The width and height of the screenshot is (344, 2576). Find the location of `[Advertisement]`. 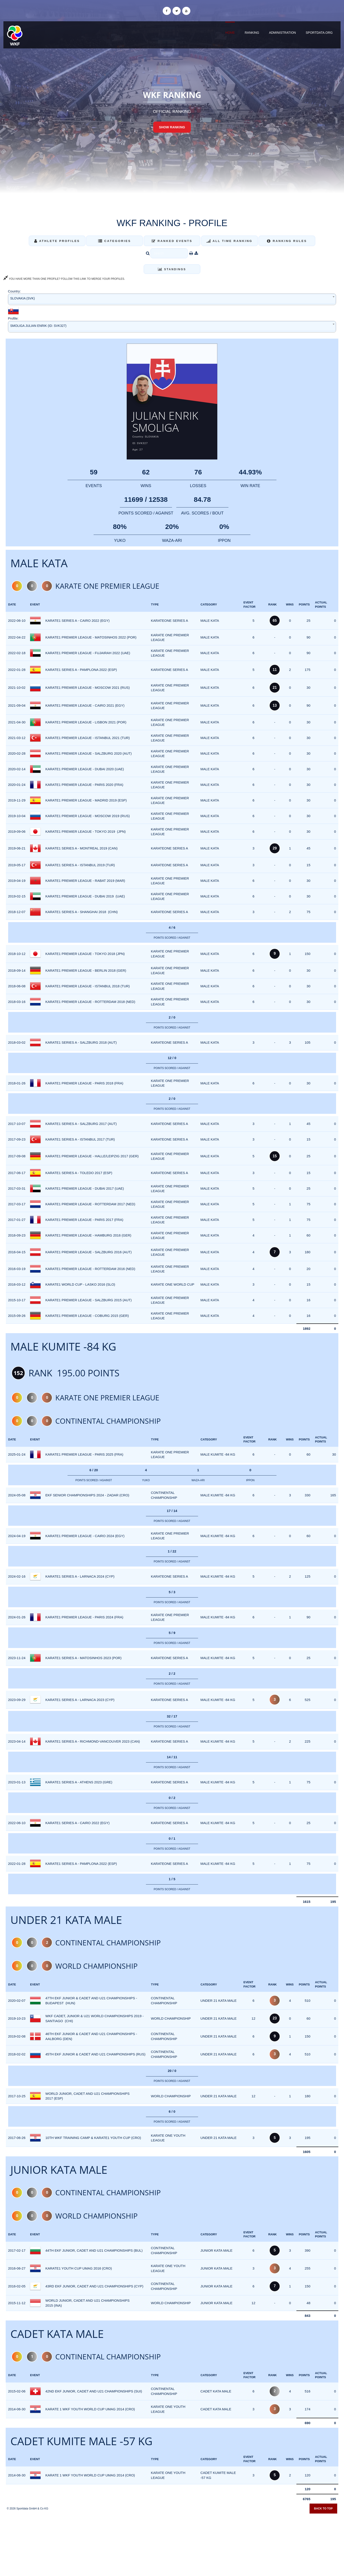

[Advertisement] is located at coordinates (172, 2543).